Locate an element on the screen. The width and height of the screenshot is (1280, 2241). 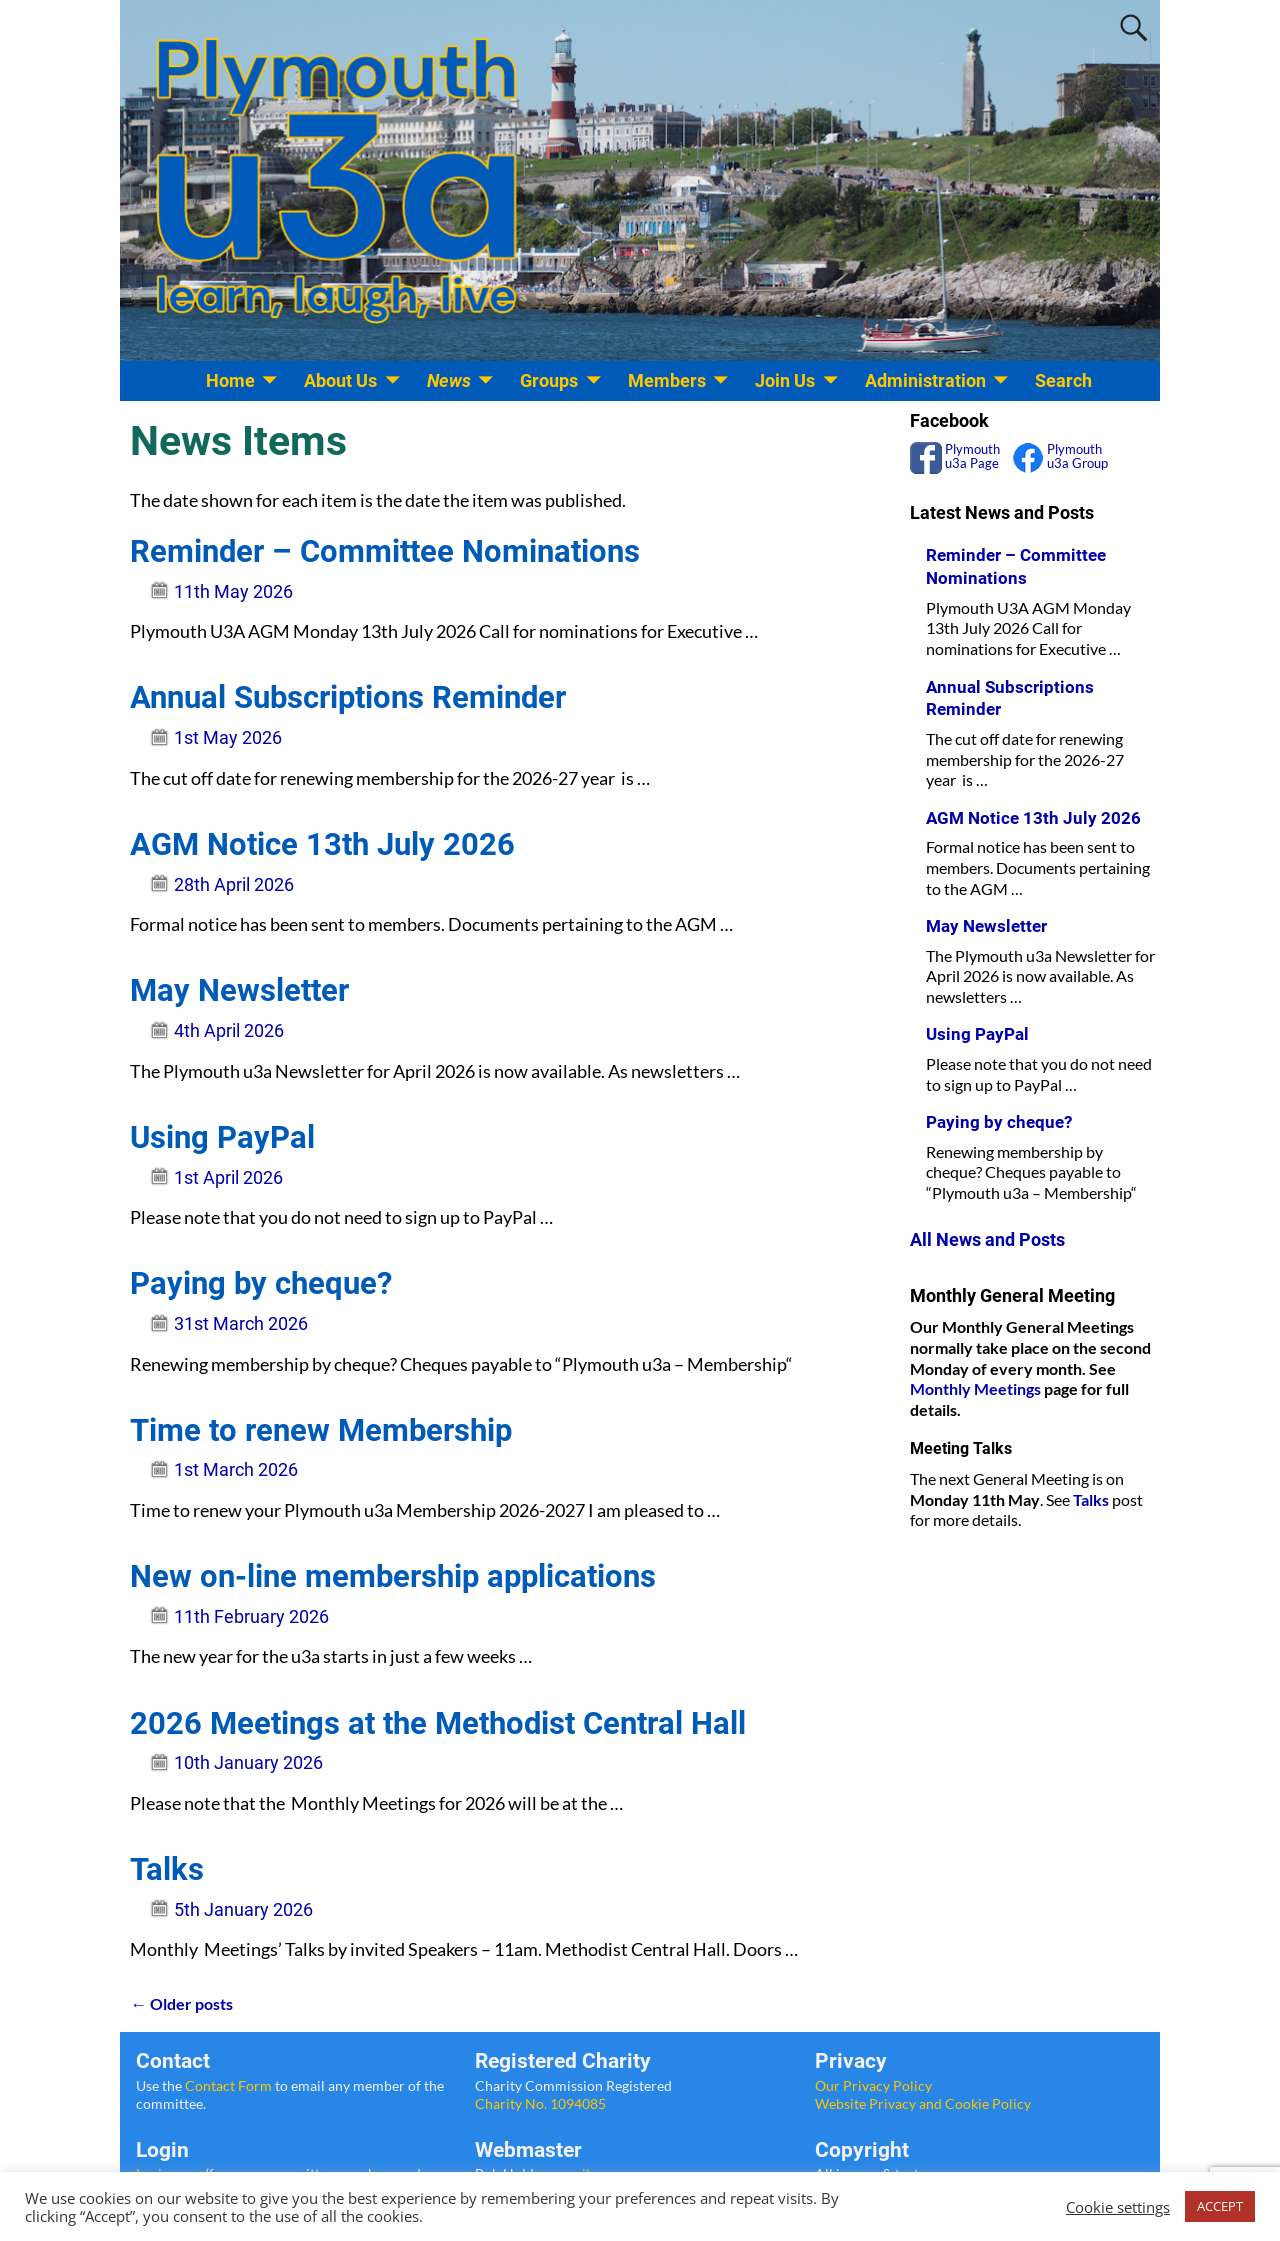
Plymouth u3a Group is located at coordinates (1076, 456).